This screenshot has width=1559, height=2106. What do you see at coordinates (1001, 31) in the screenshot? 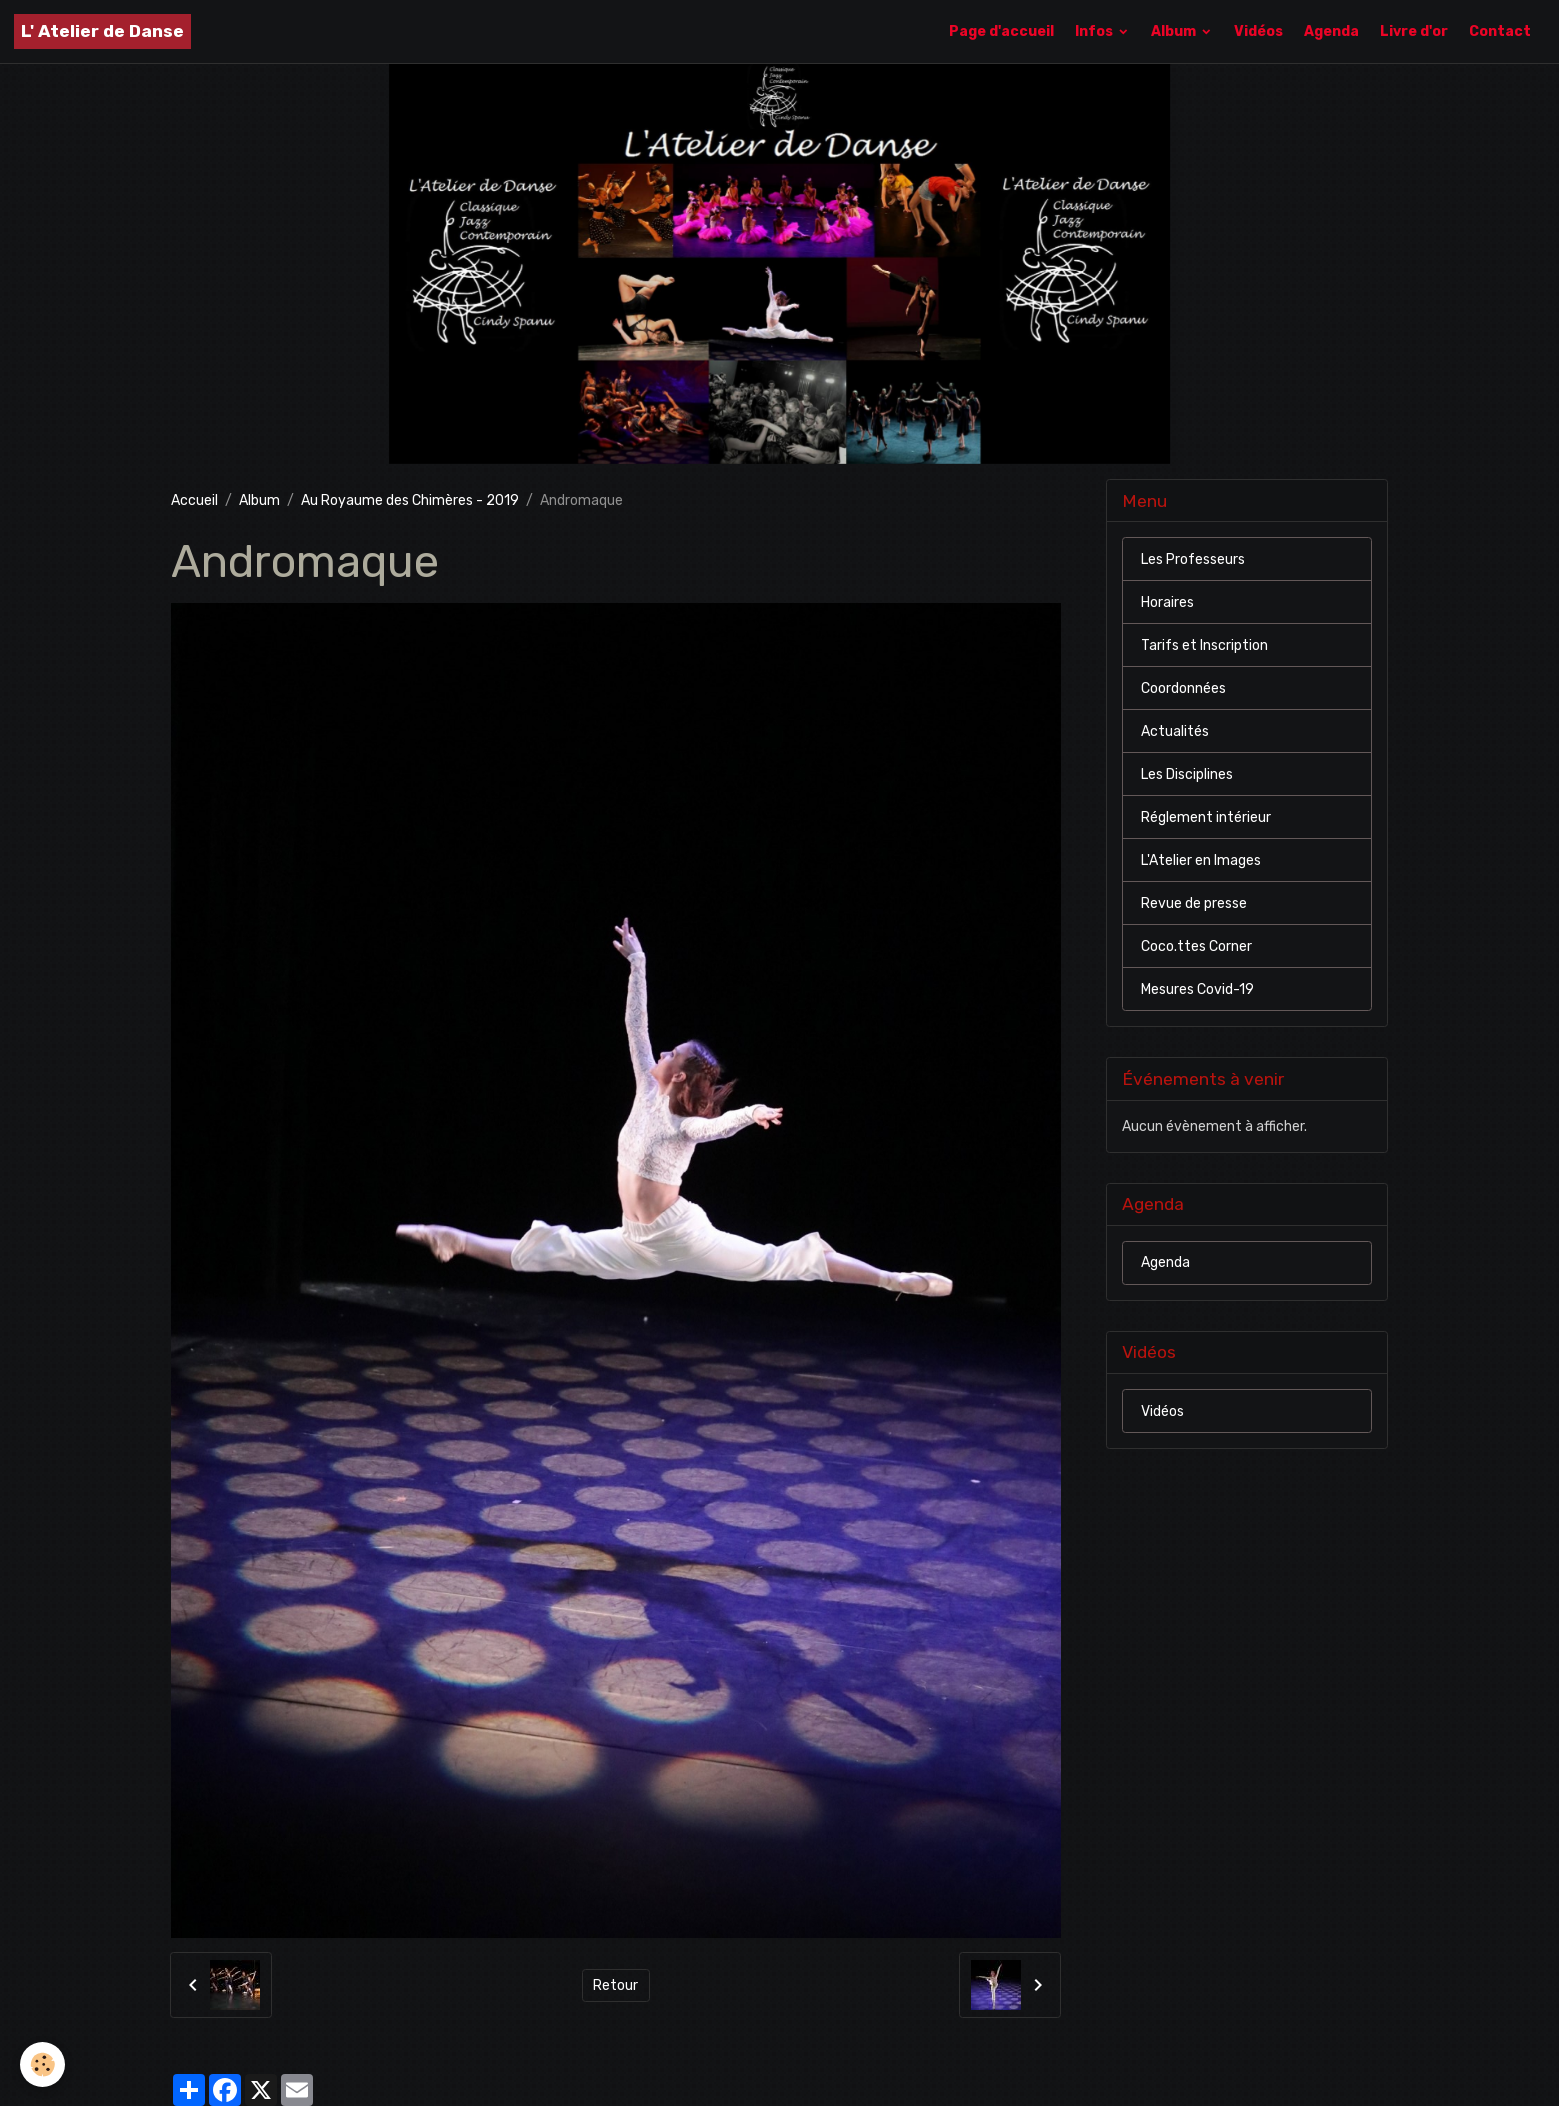
I see `Page d'accueil` at bounding box center [1001, 31].